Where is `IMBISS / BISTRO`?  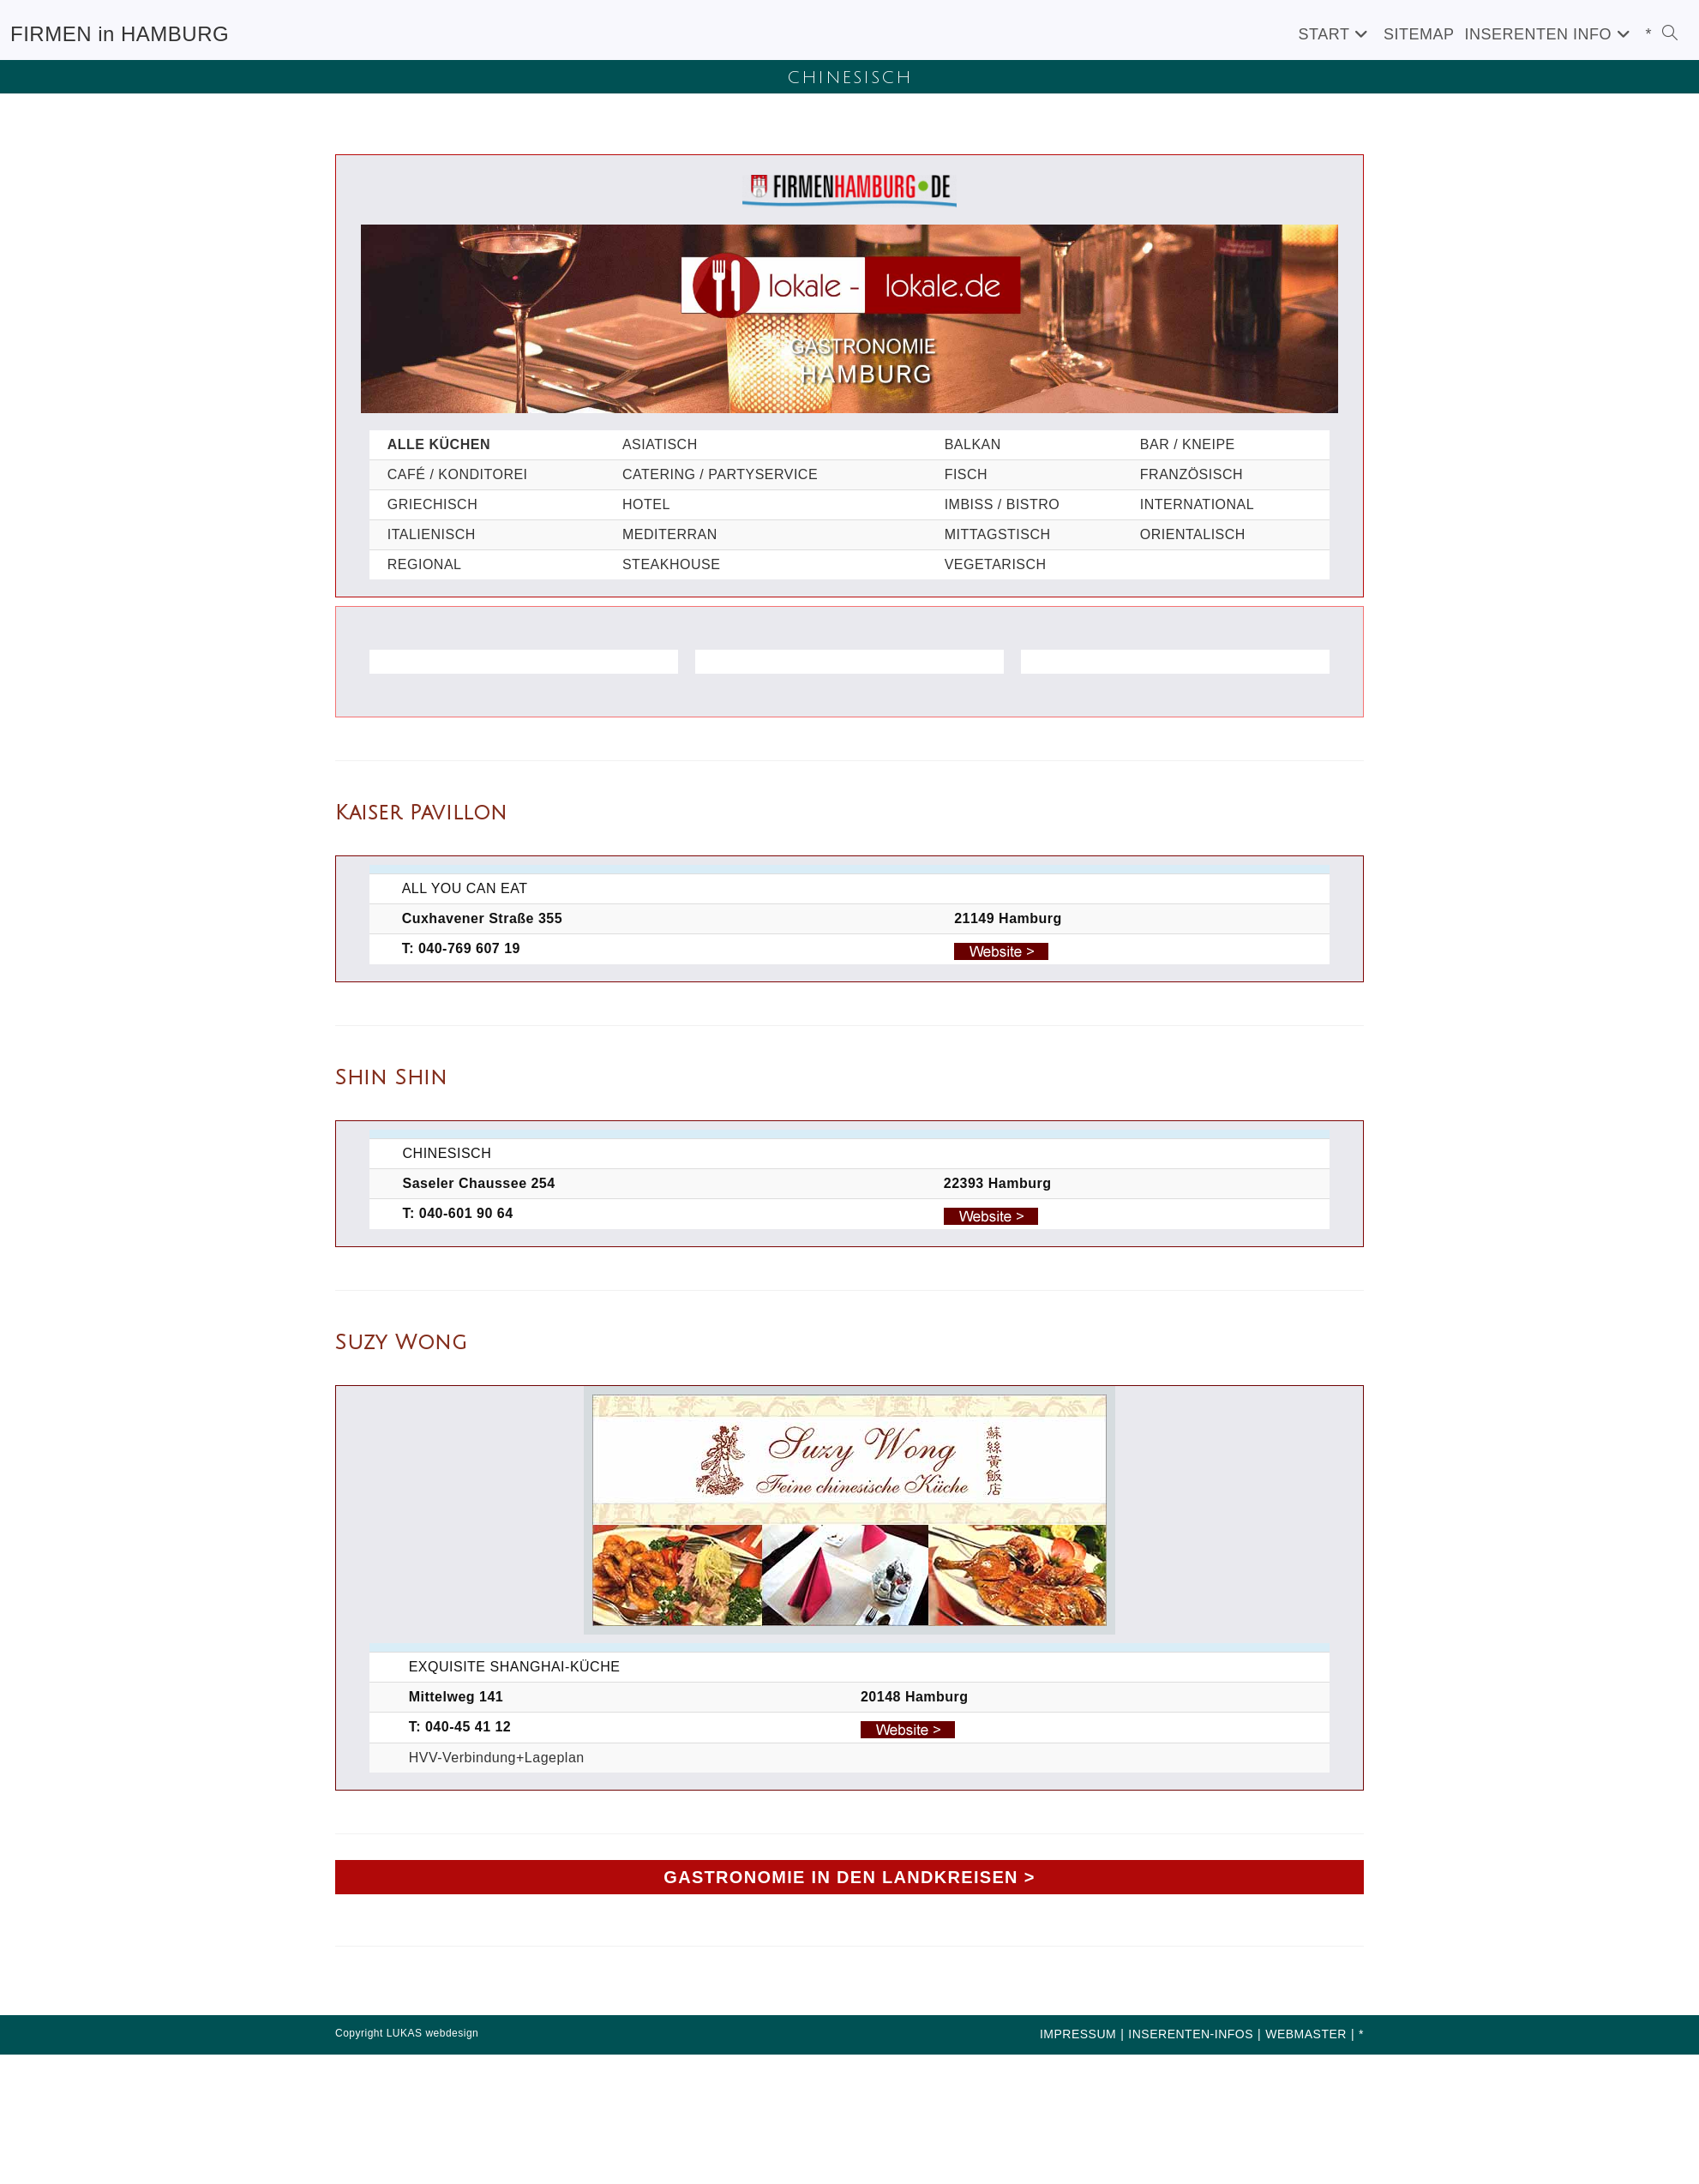 IMBISS / BISTRO is located at coordinates (1002, 504).